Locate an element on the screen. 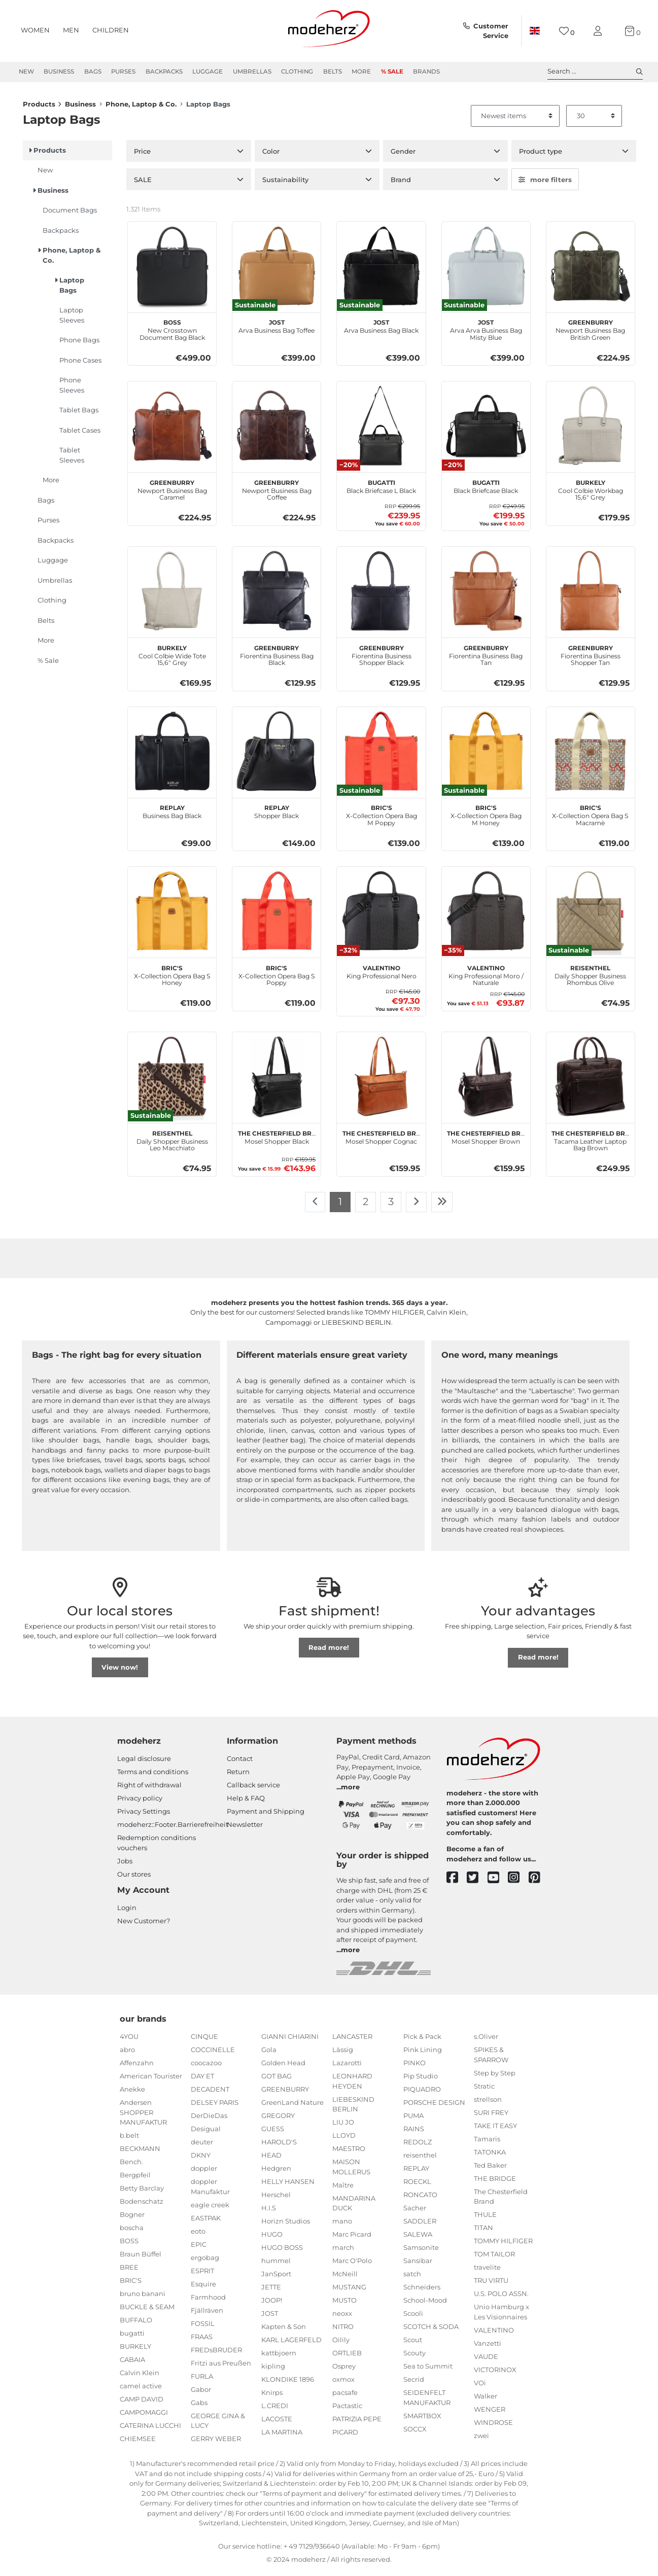  Belts is located at coordinates (332, 71).